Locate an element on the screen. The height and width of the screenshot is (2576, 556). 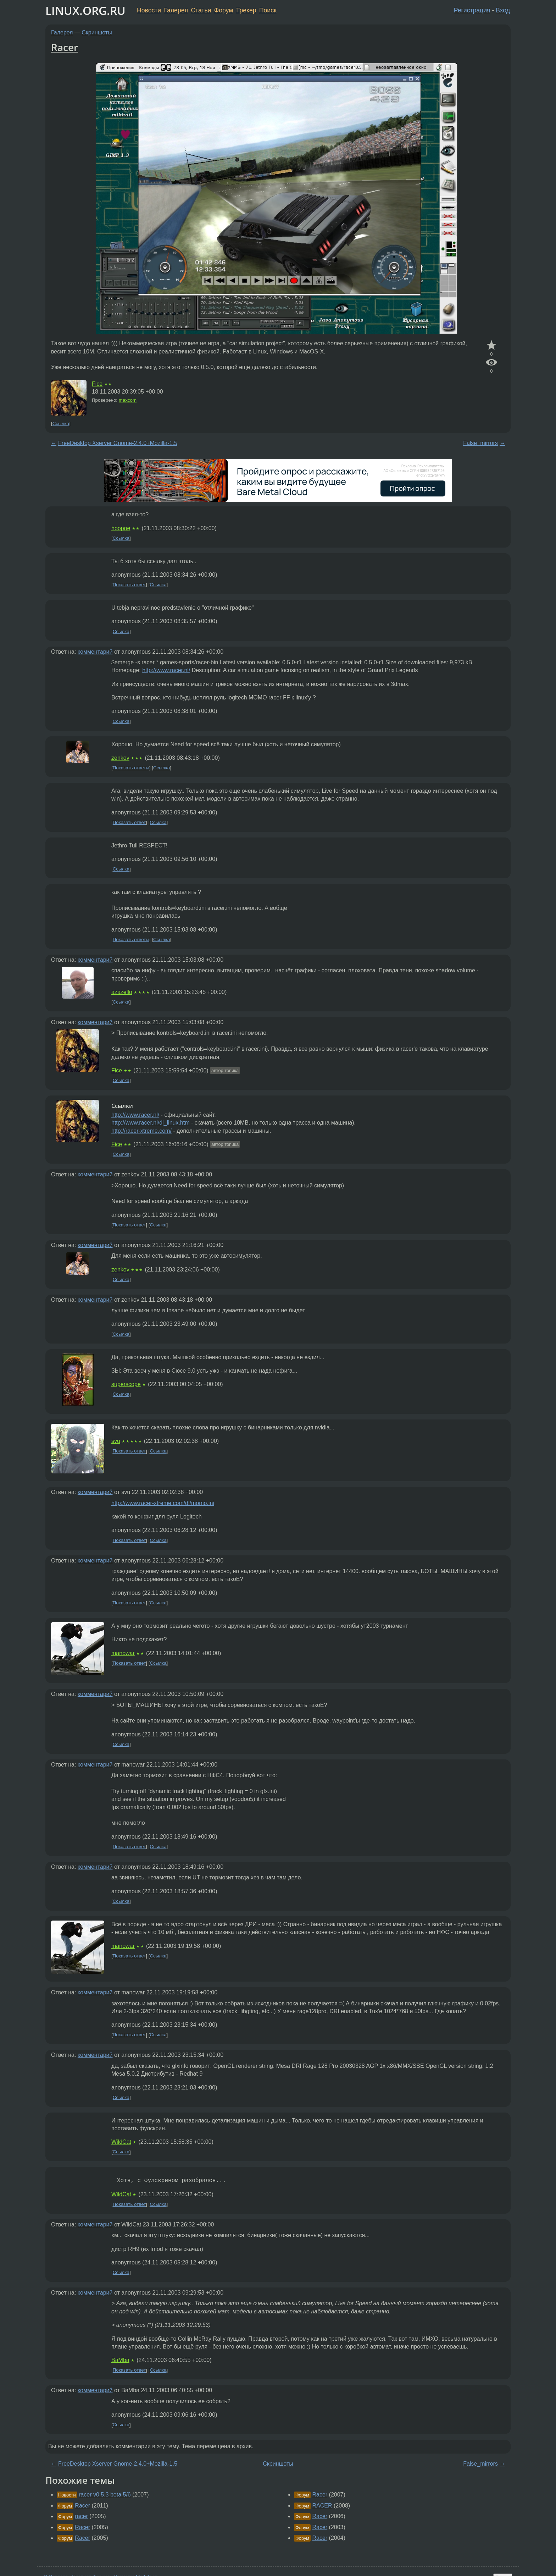
FreeDesktop Xserver Gnome-2.4.0+Mozilla-1.5 is located at coordinates (117, 443).